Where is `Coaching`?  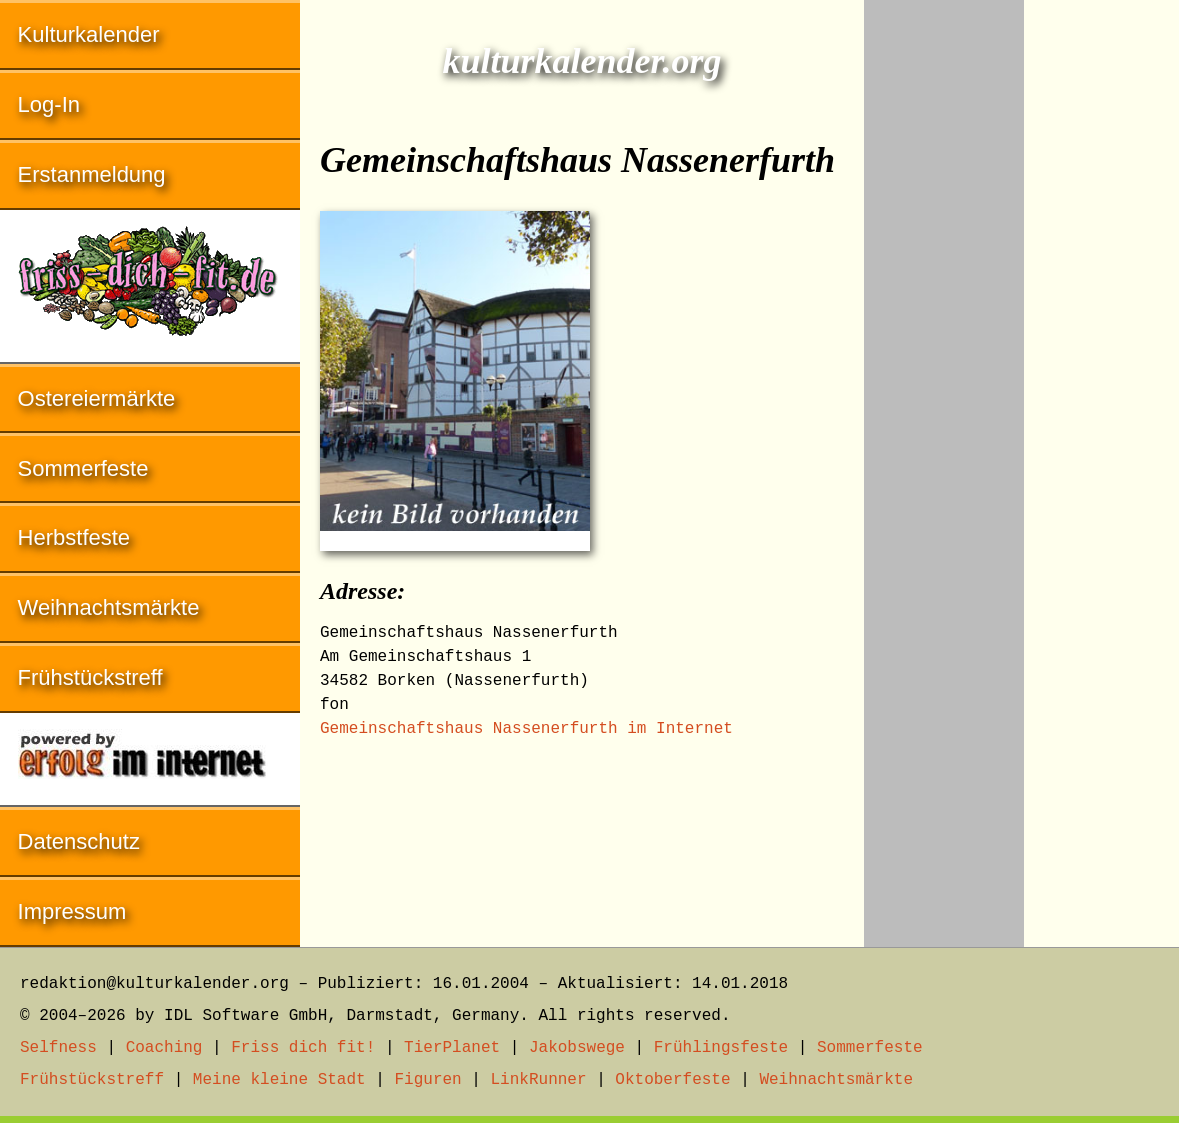
Coaching is located at coordinates (164, 1048).